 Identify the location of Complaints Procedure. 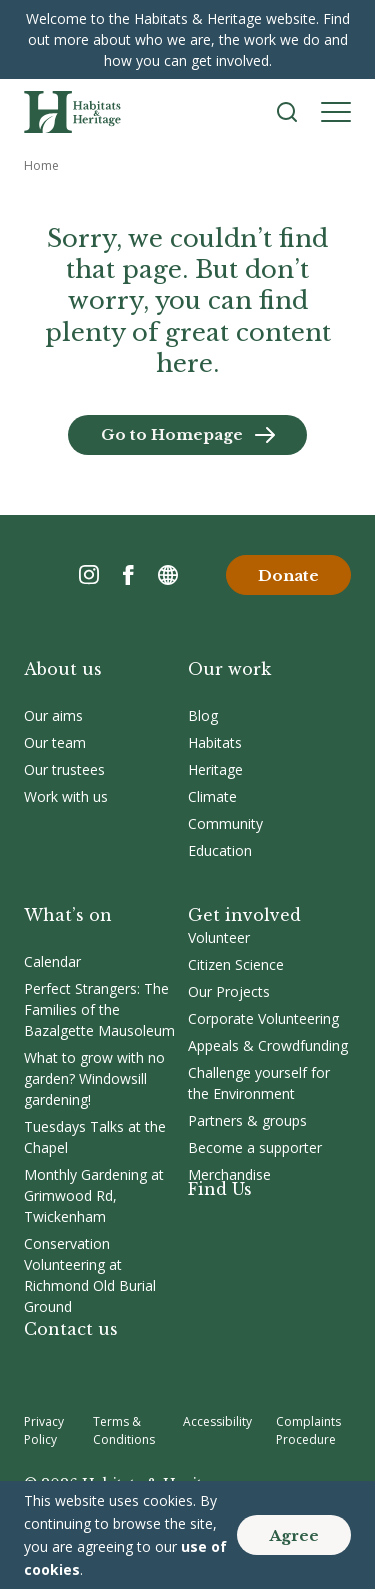
(308, 1430).